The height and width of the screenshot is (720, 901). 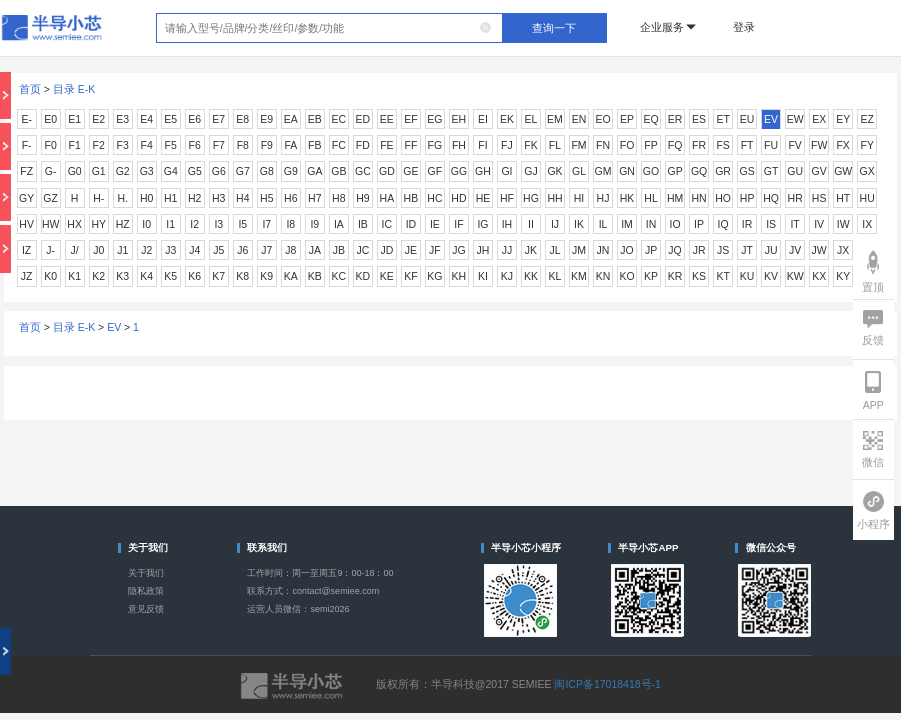 What do you see at coordinates (699, 145) in the screenshot?
I see `FR` at bounding box center [699, 145].